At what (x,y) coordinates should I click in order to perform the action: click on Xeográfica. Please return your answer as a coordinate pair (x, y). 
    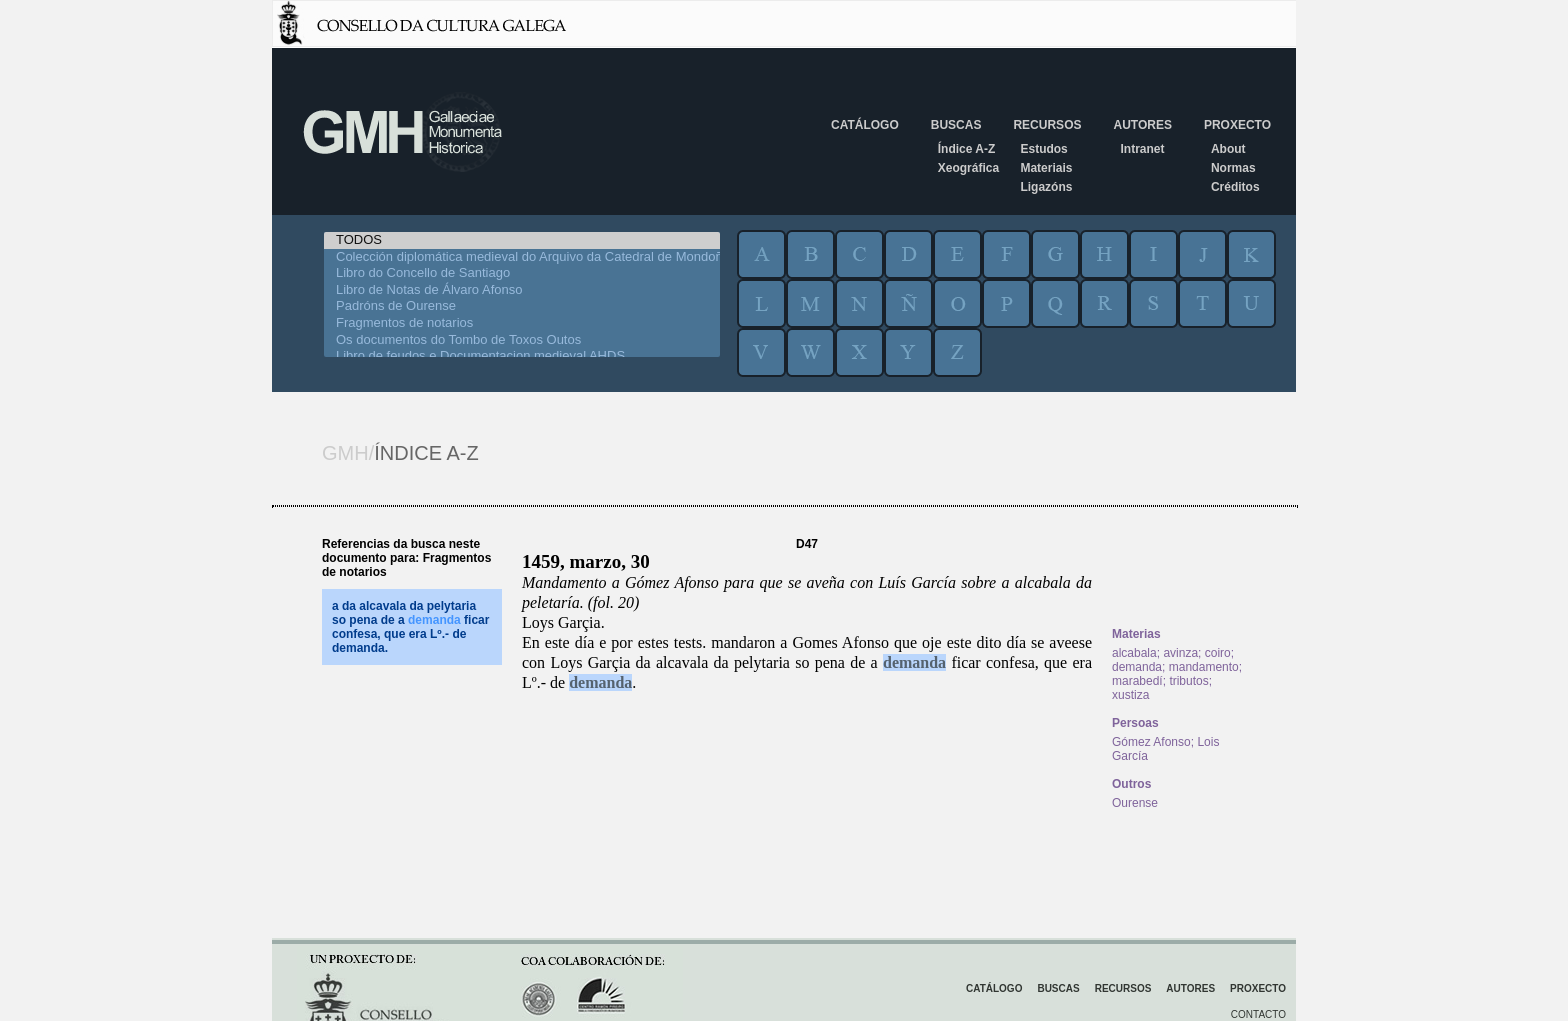
    Looking at the image, I should click on (968, 168).